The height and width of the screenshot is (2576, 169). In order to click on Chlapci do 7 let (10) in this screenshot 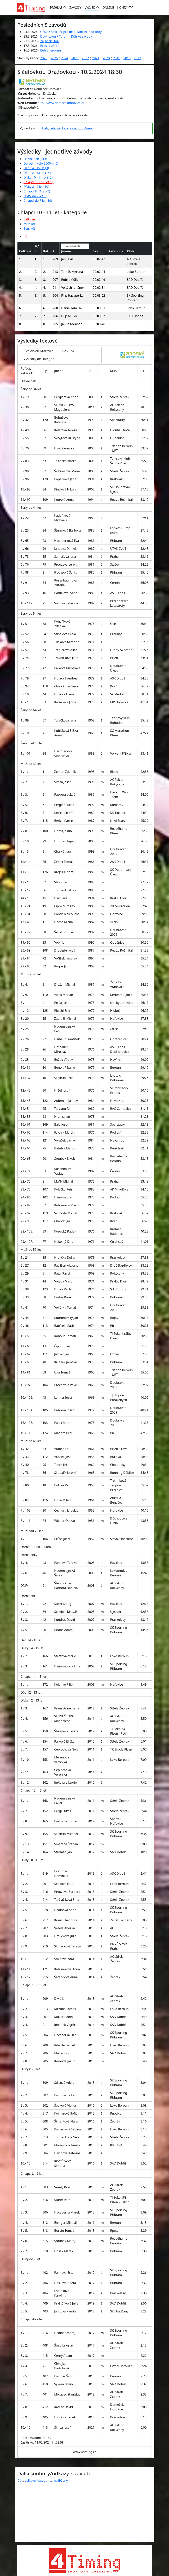, I will do `click(38, 200)`.